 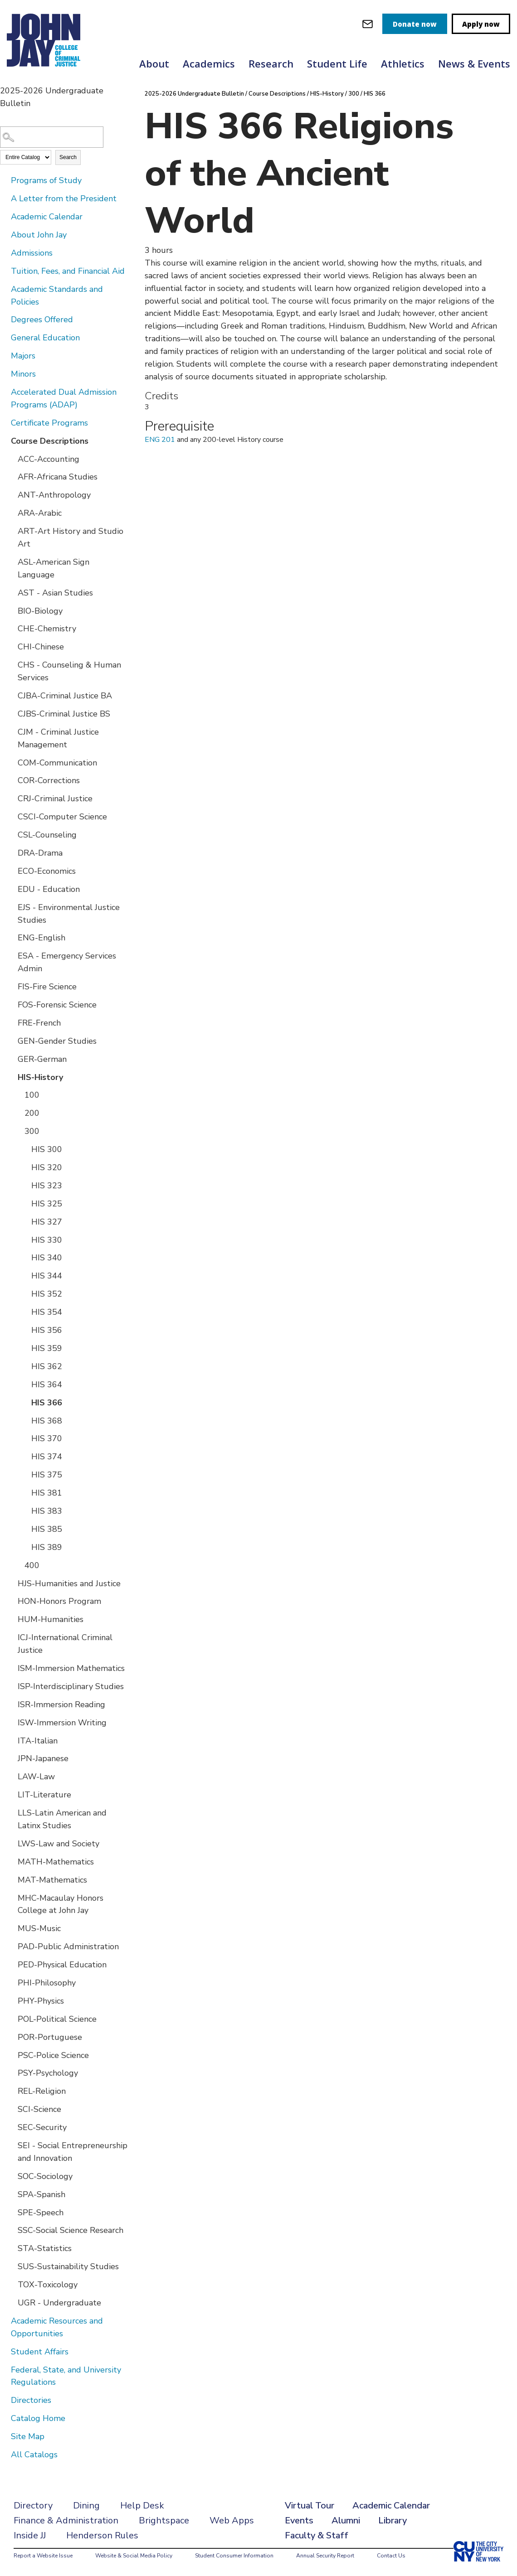 I want to click on [Show More of HUM-Humanities], so click(x=11, y=1618).